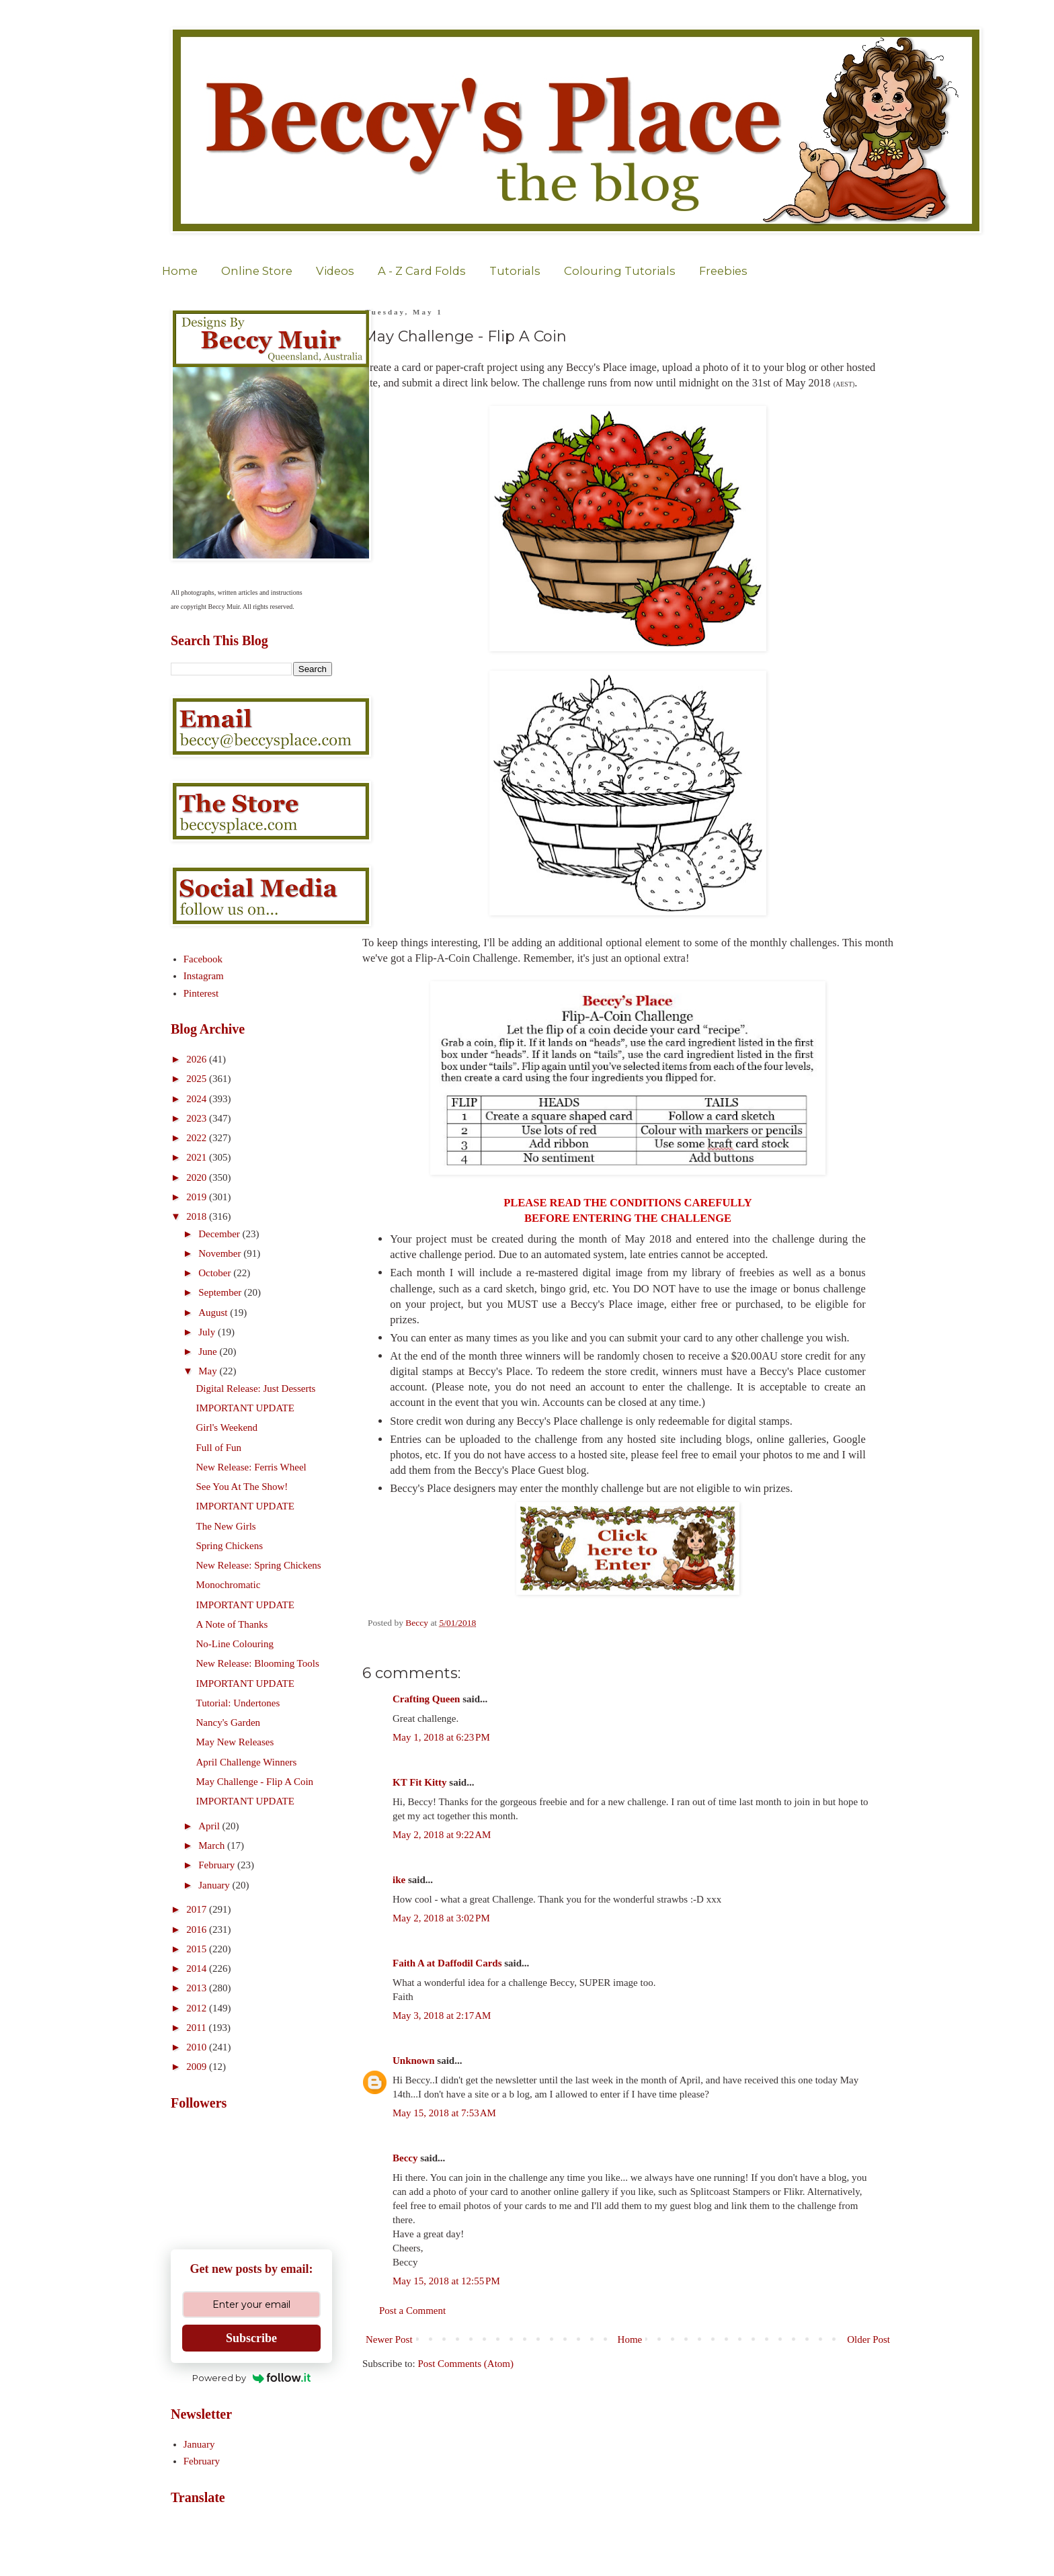  What do you see at coordinates (442, 1834) in the screenshot?
I see `May 2, 2018 at 9:22 AM` at bounding box center [442, 1834].